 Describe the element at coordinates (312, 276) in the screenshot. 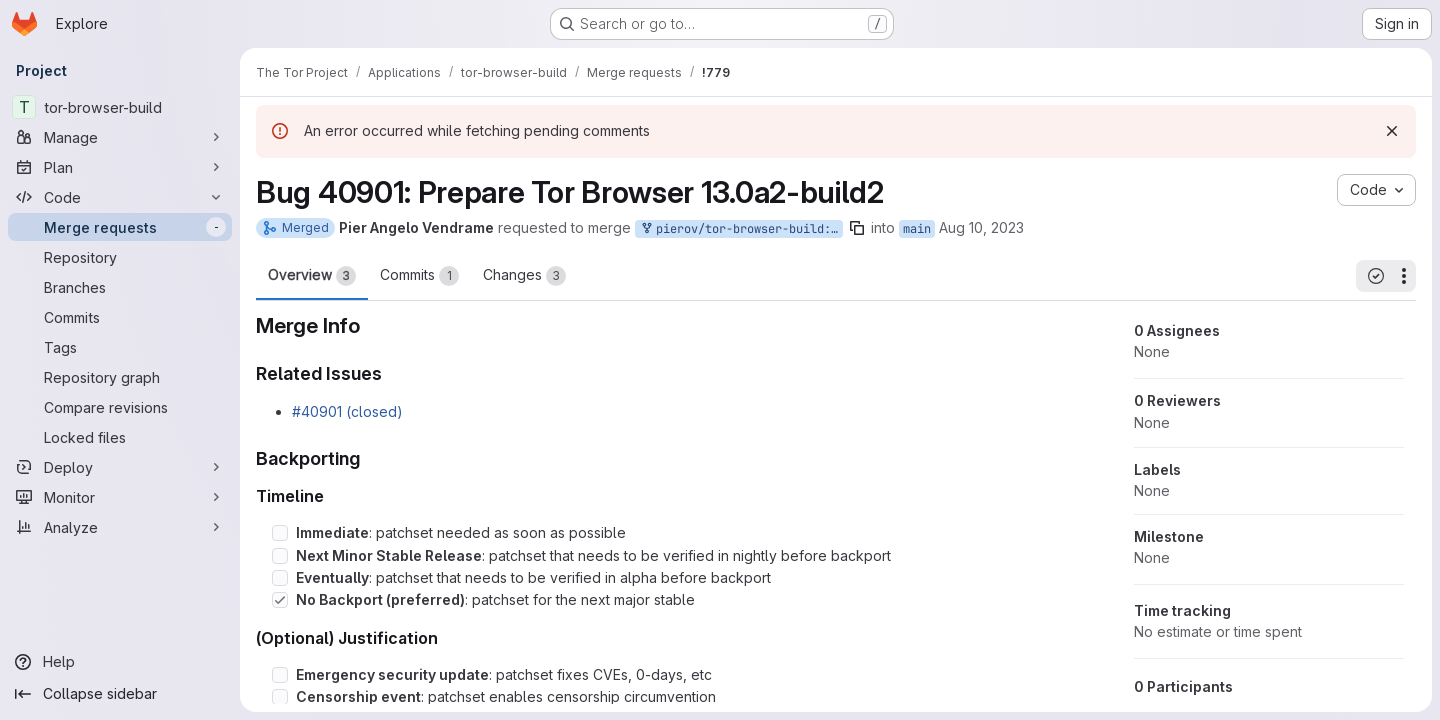

I see `Overview` at that location.